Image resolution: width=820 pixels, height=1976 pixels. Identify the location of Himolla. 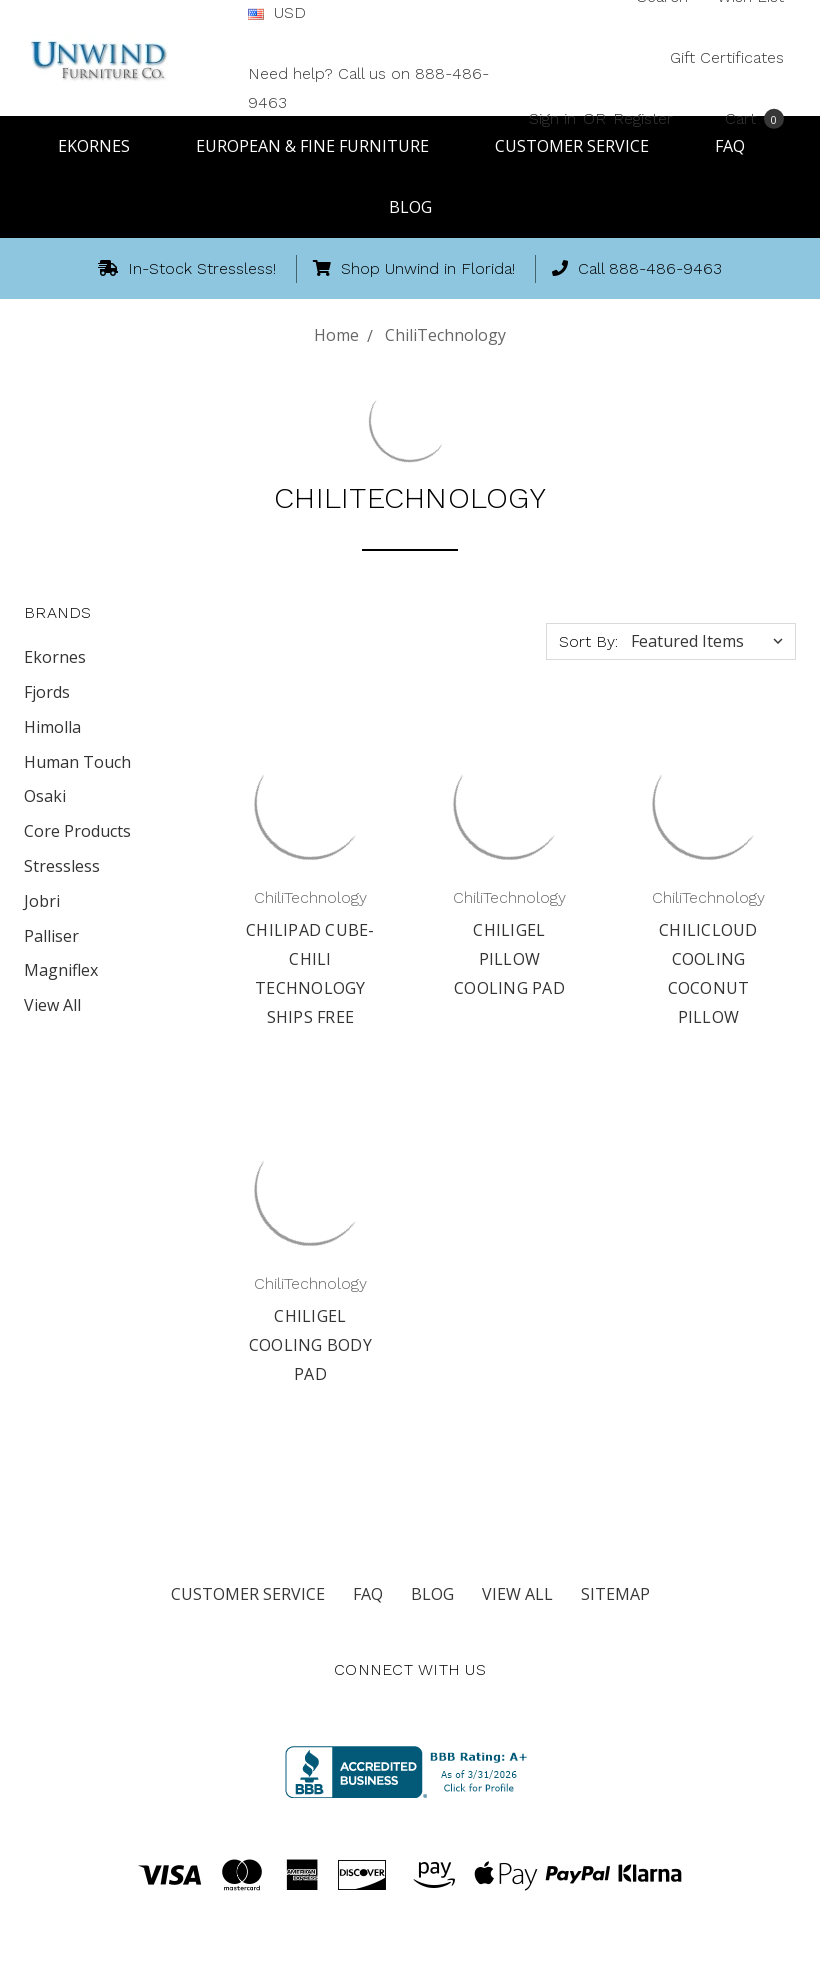
(52, 727).